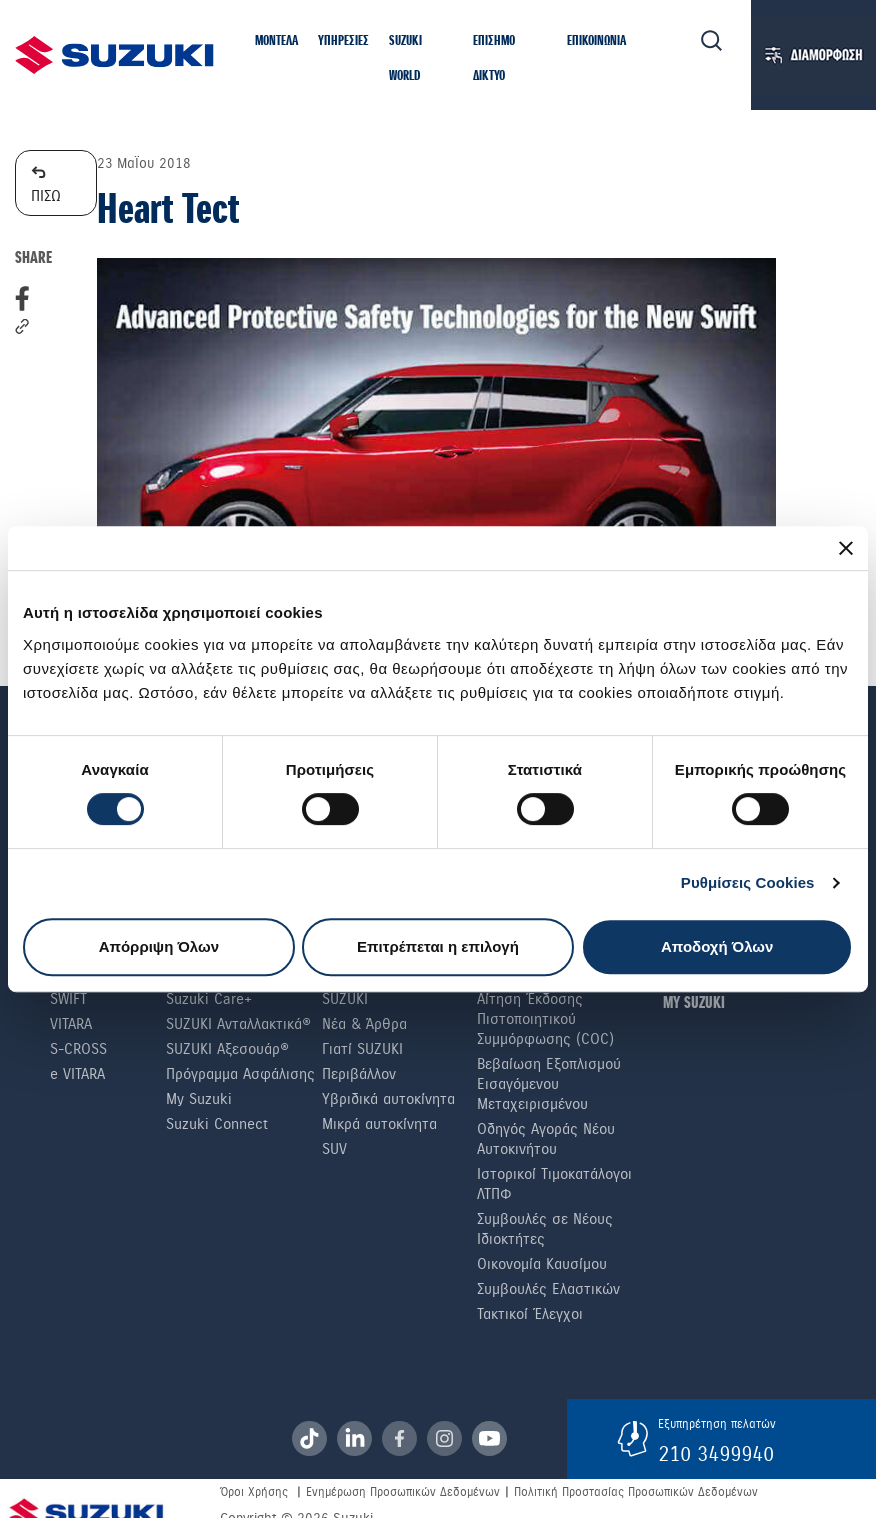 The width and height of the screenshot is (876, 1518). I want to click on Υβριδικά αυτοκίνητα, so click(388, 1099).